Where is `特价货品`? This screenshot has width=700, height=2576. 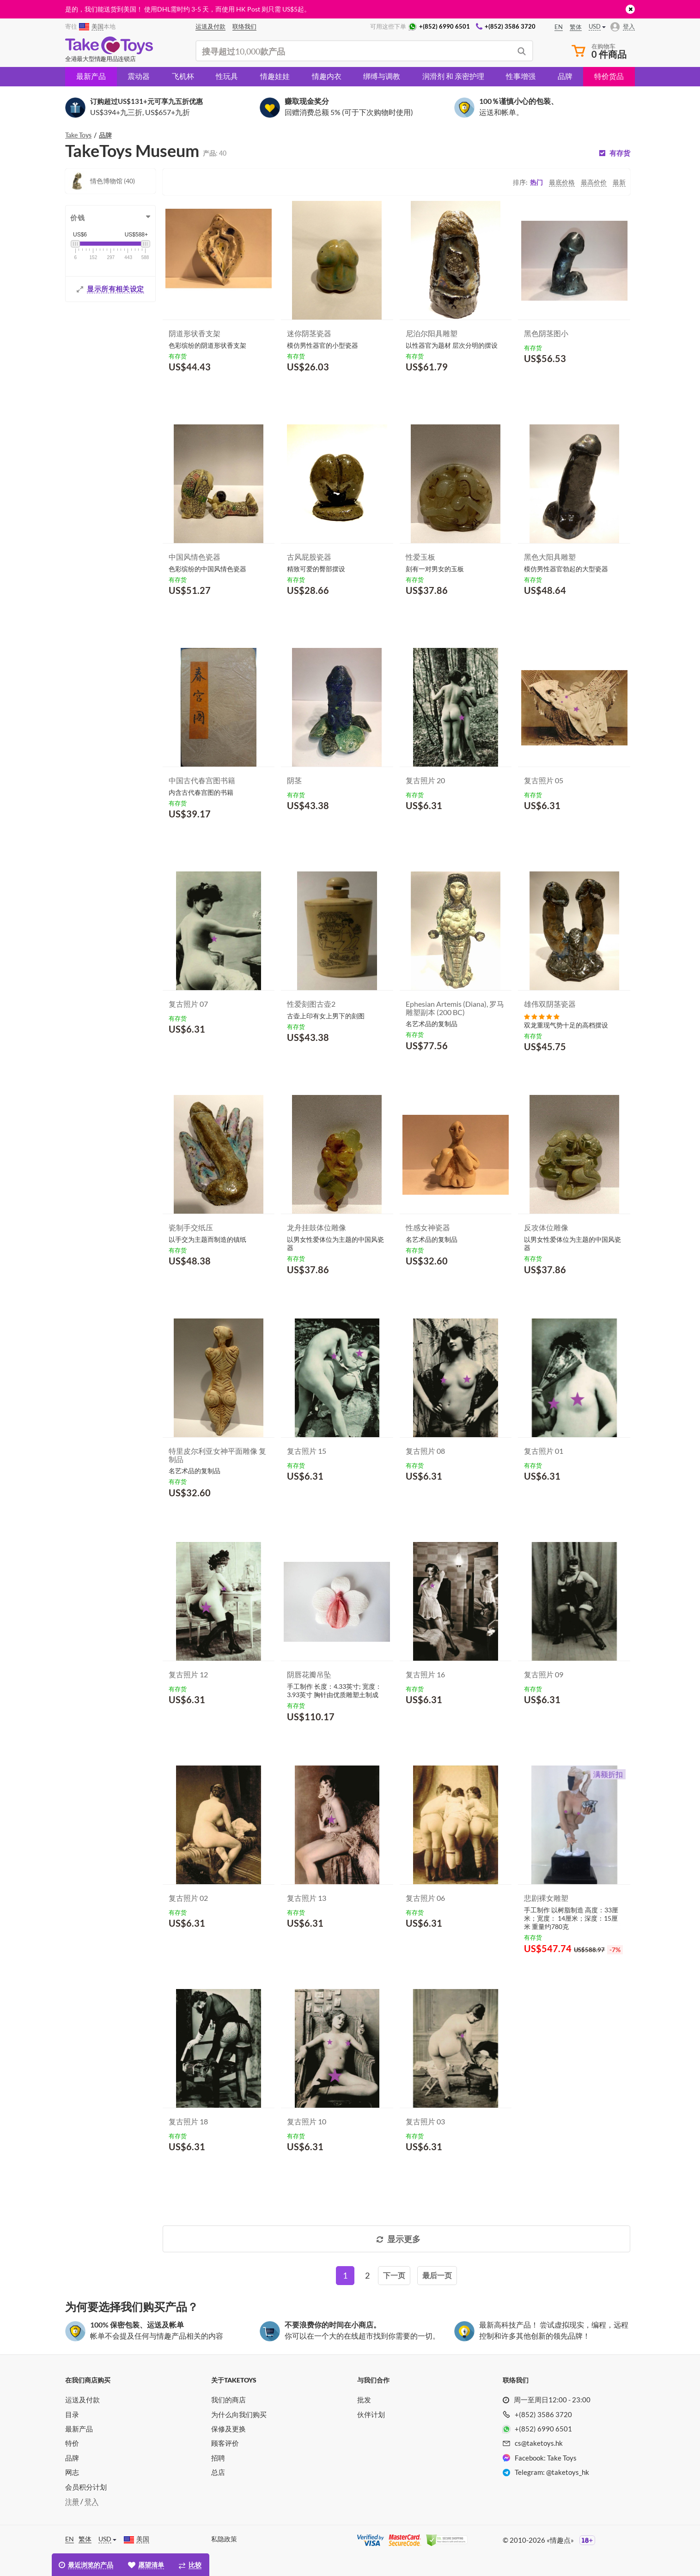
特价货品 is located at coordinates (609, 76).